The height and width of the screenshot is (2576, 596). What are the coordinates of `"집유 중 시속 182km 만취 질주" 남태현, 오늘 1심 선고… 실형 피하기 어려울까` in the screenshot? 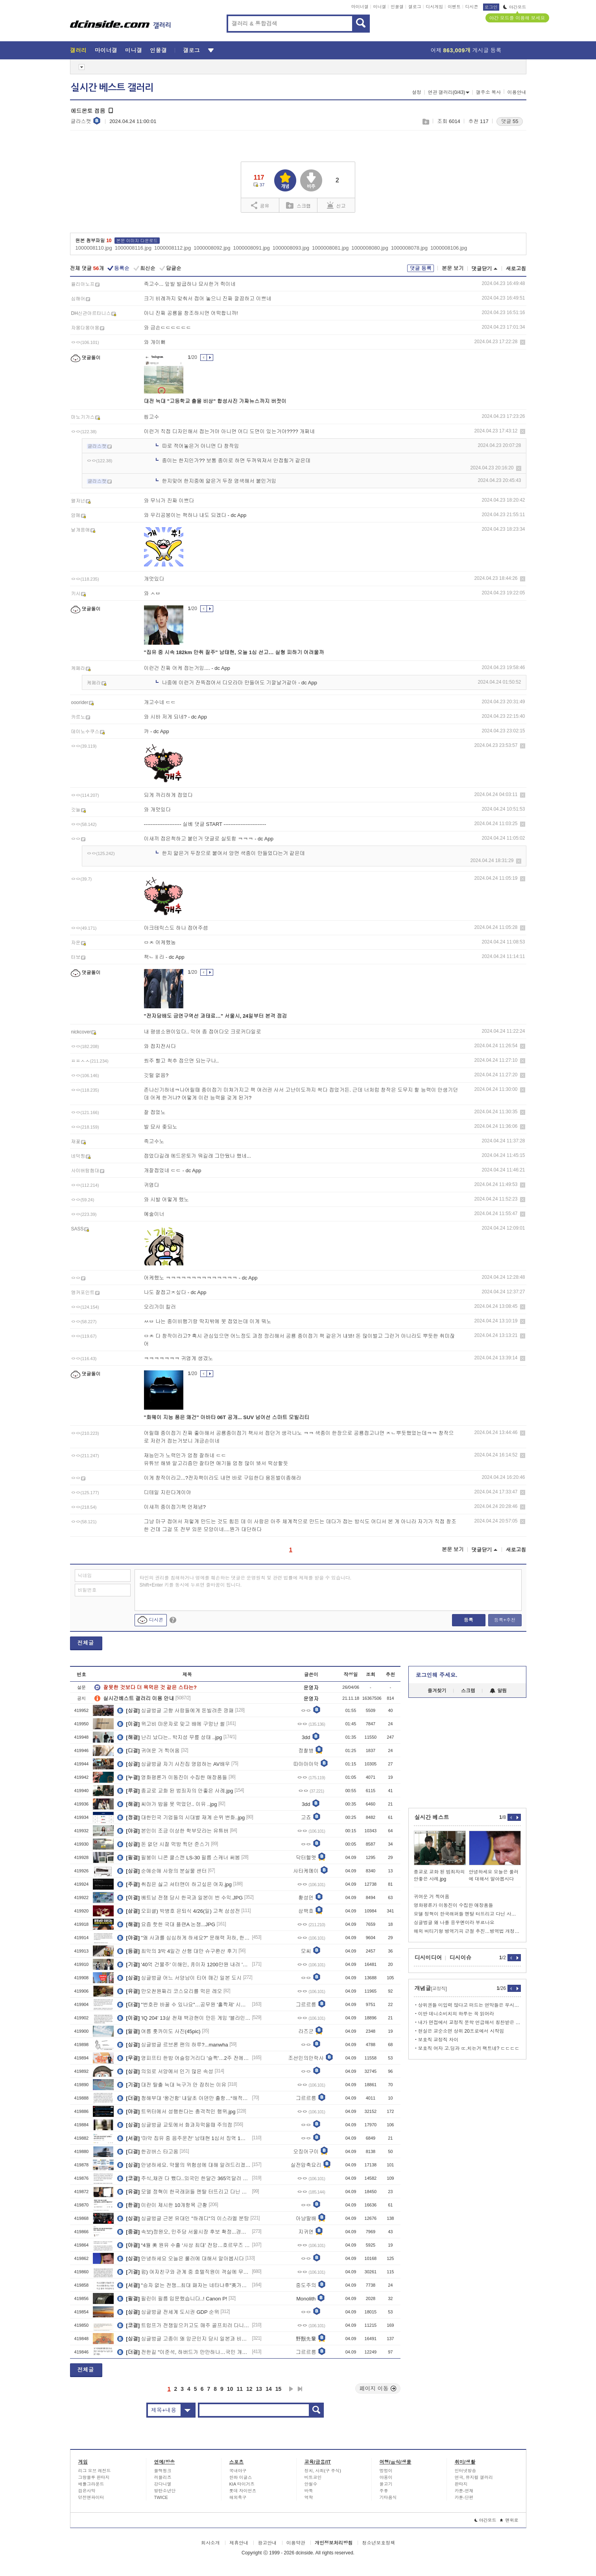 It's located at (234, 652).